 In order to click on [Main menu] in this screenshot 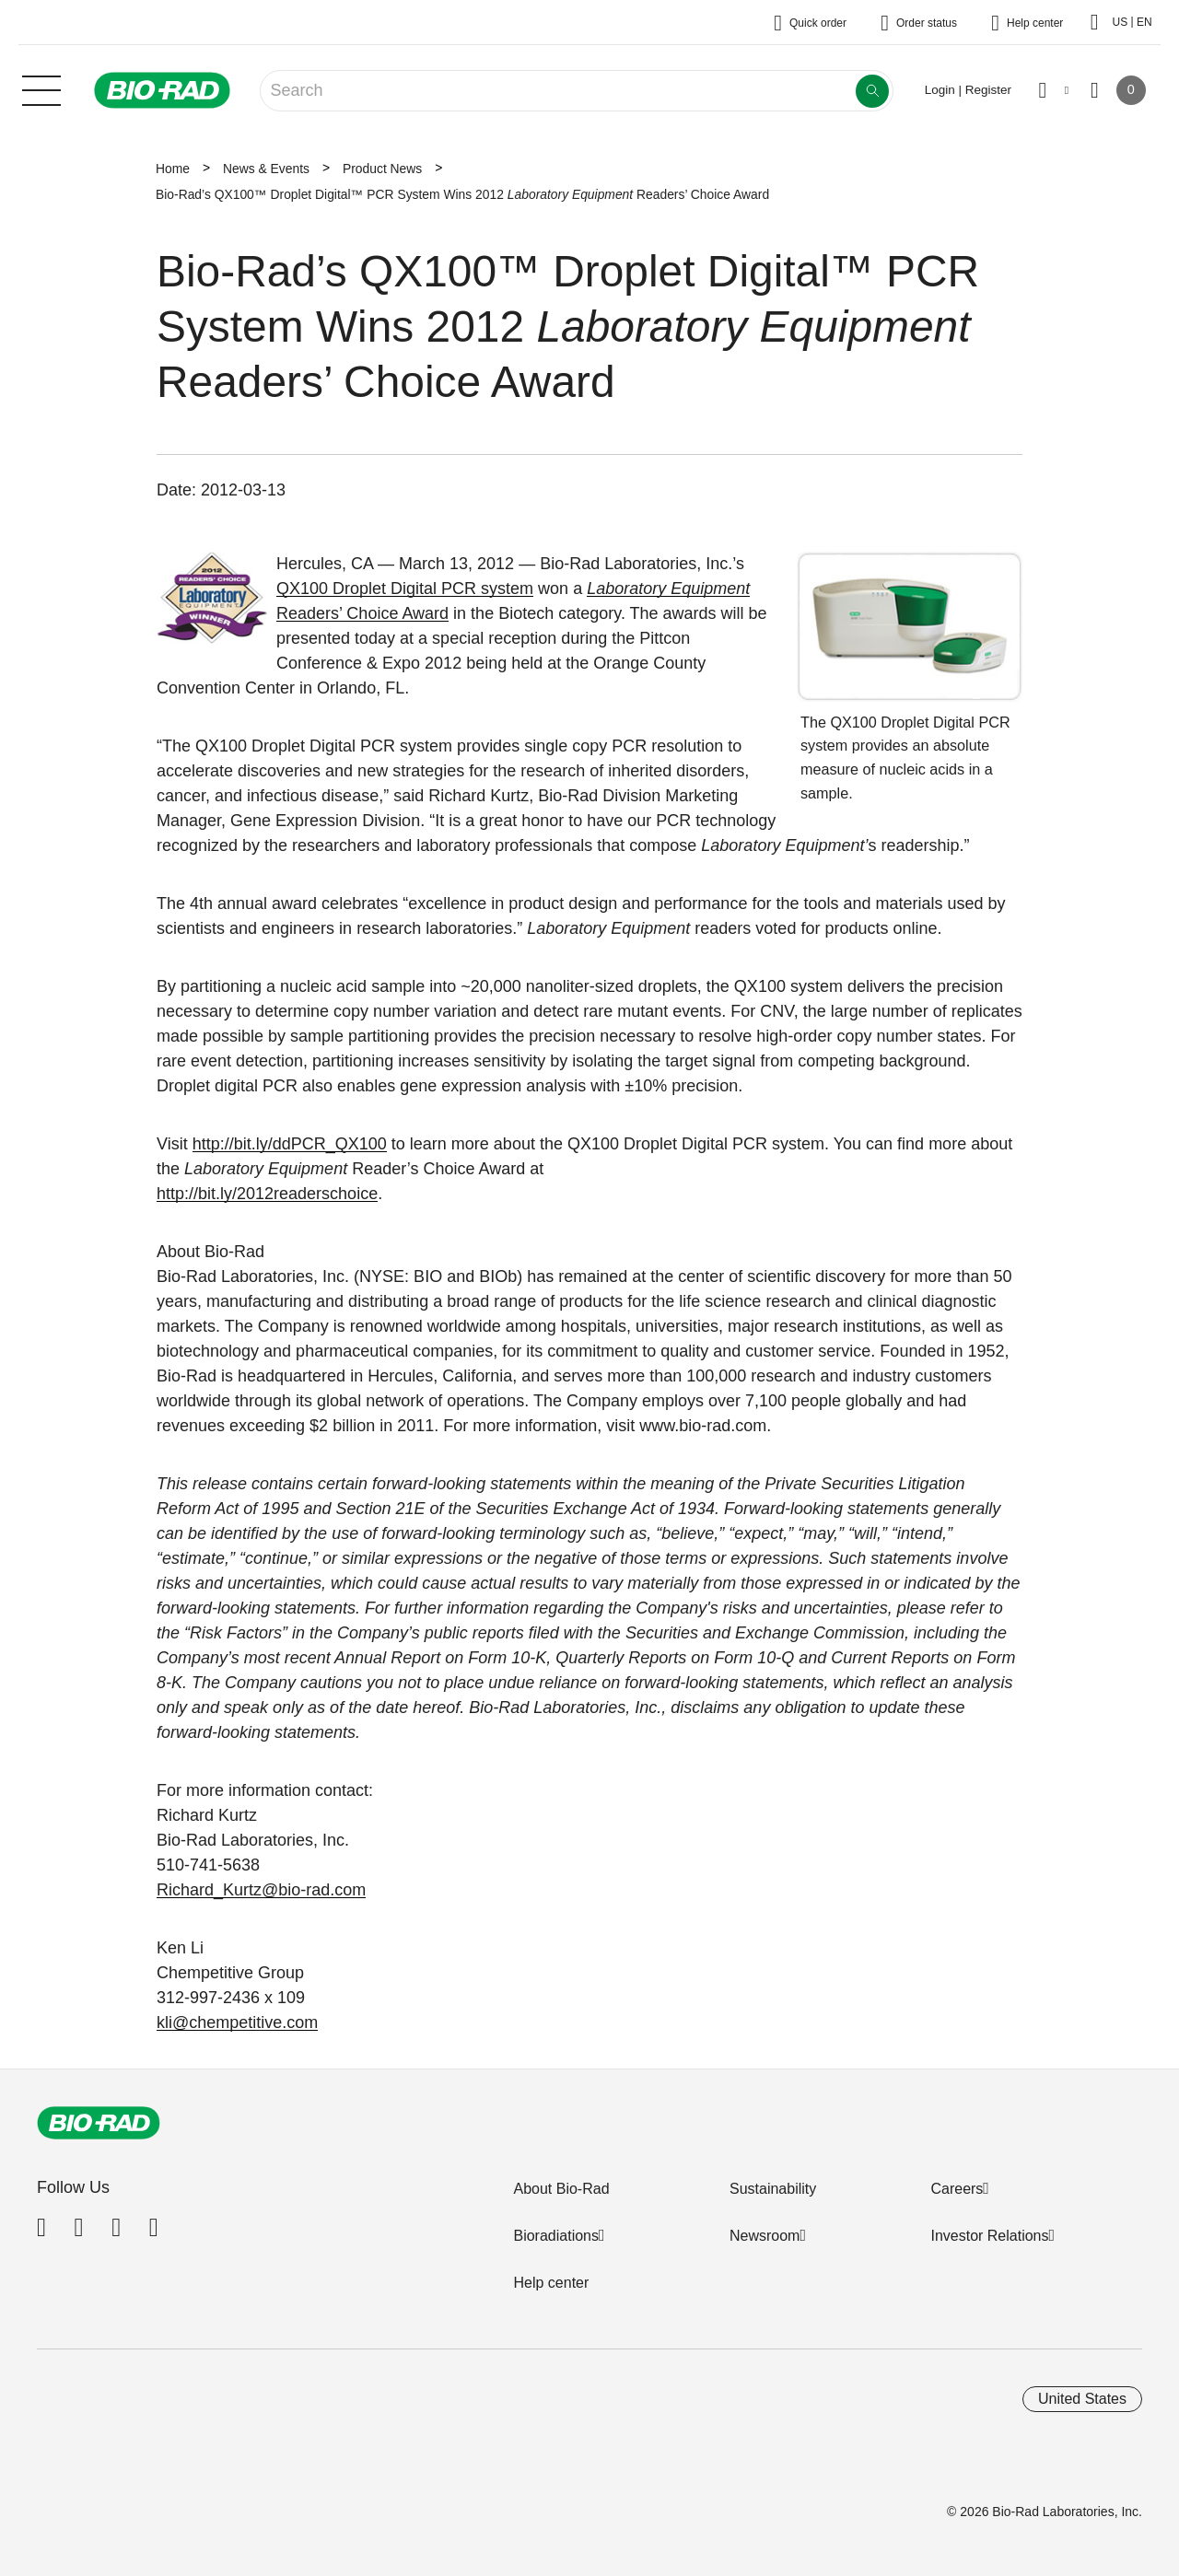, I will do `click(41, 88)`.